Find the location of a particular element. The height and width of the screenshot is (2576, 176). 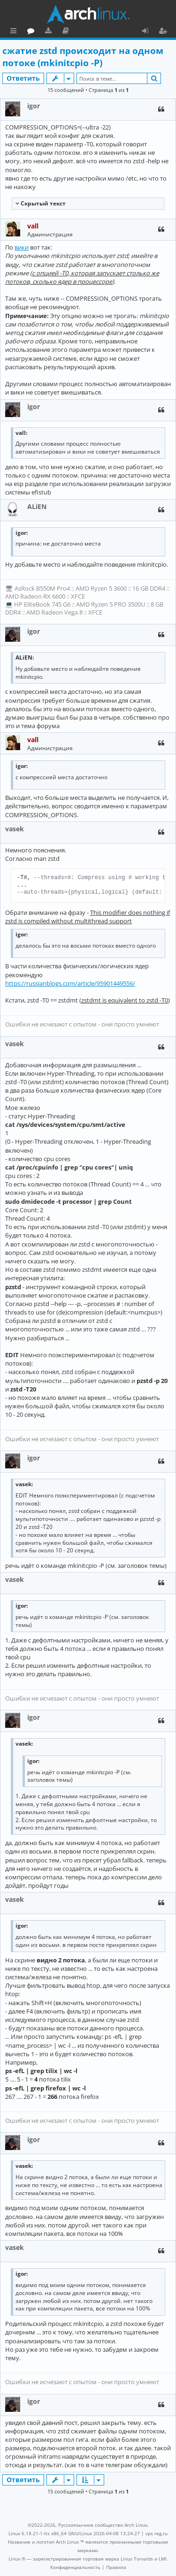

vall is located at coordinates (32, 225).